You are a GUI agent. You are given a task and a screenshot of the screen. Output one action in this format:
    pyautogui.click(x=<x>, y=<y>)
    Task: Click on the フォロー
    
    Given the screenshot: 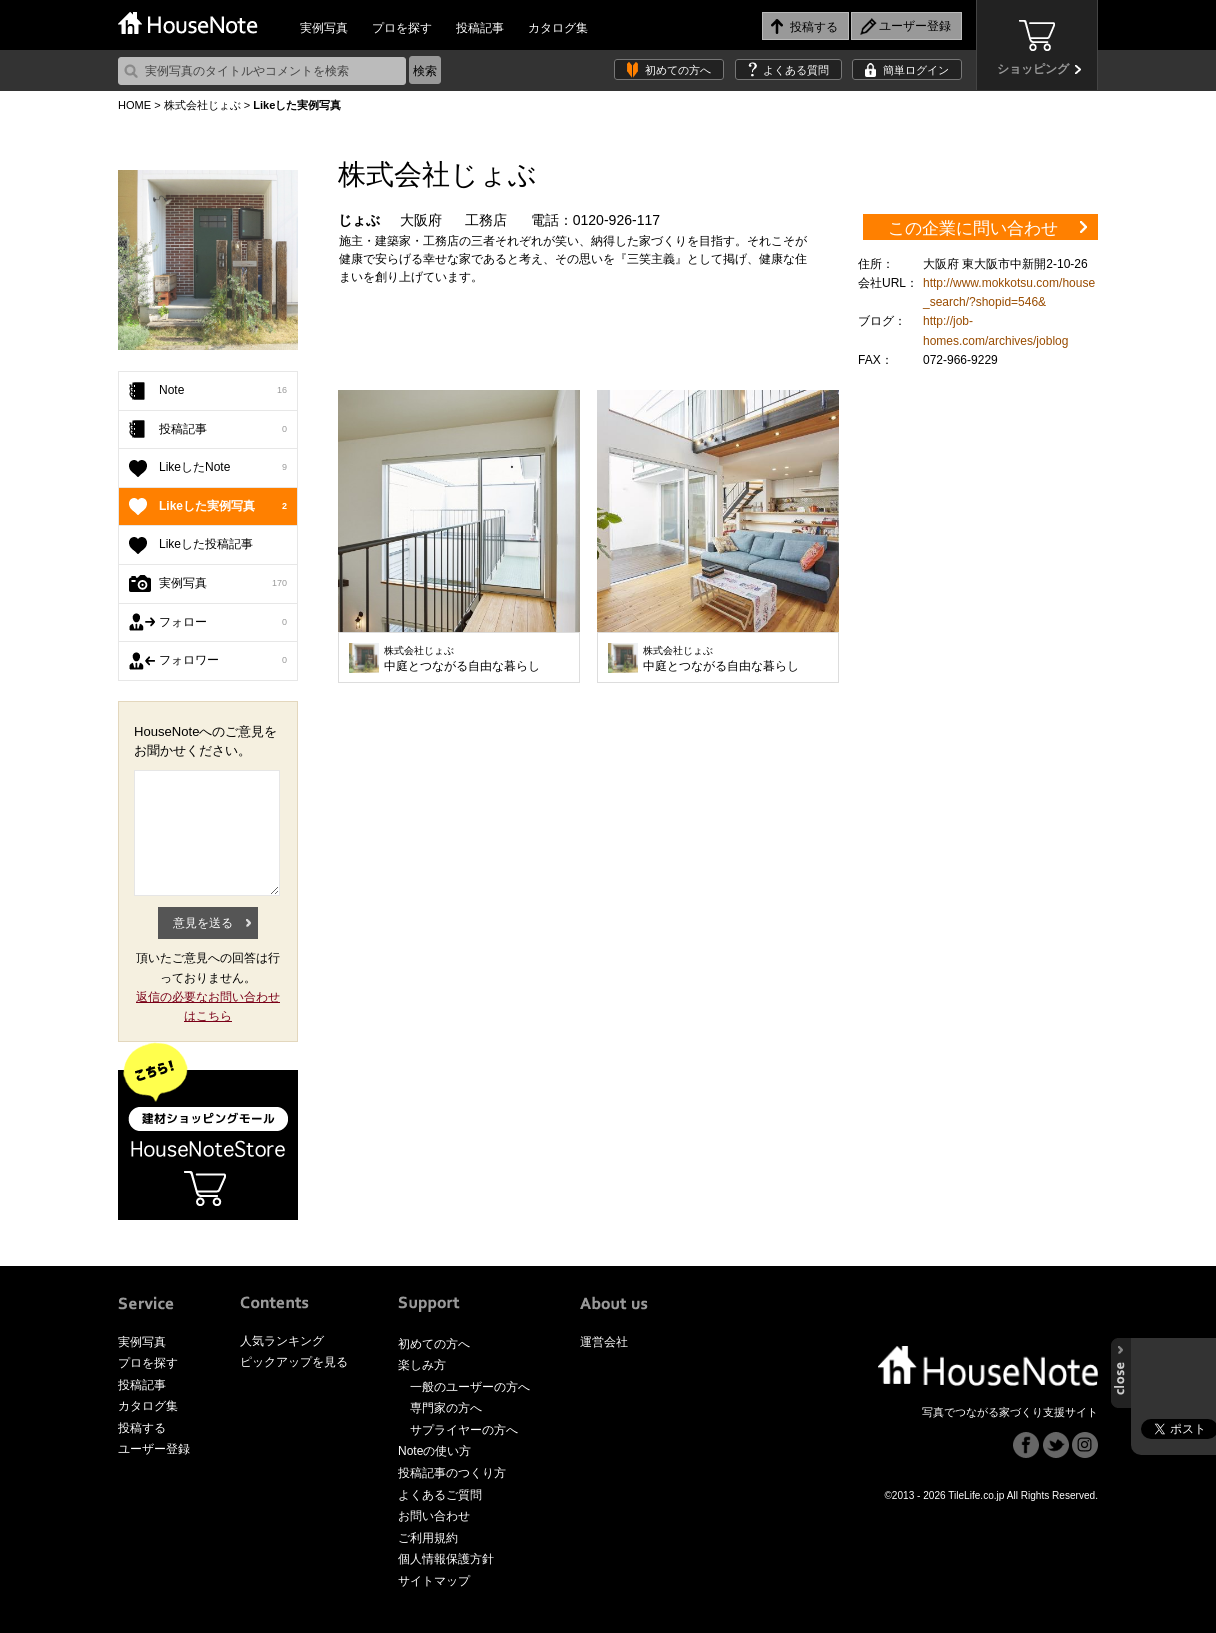 What is the action you would take?
    pyautogui.click(x=223, y=623)
    